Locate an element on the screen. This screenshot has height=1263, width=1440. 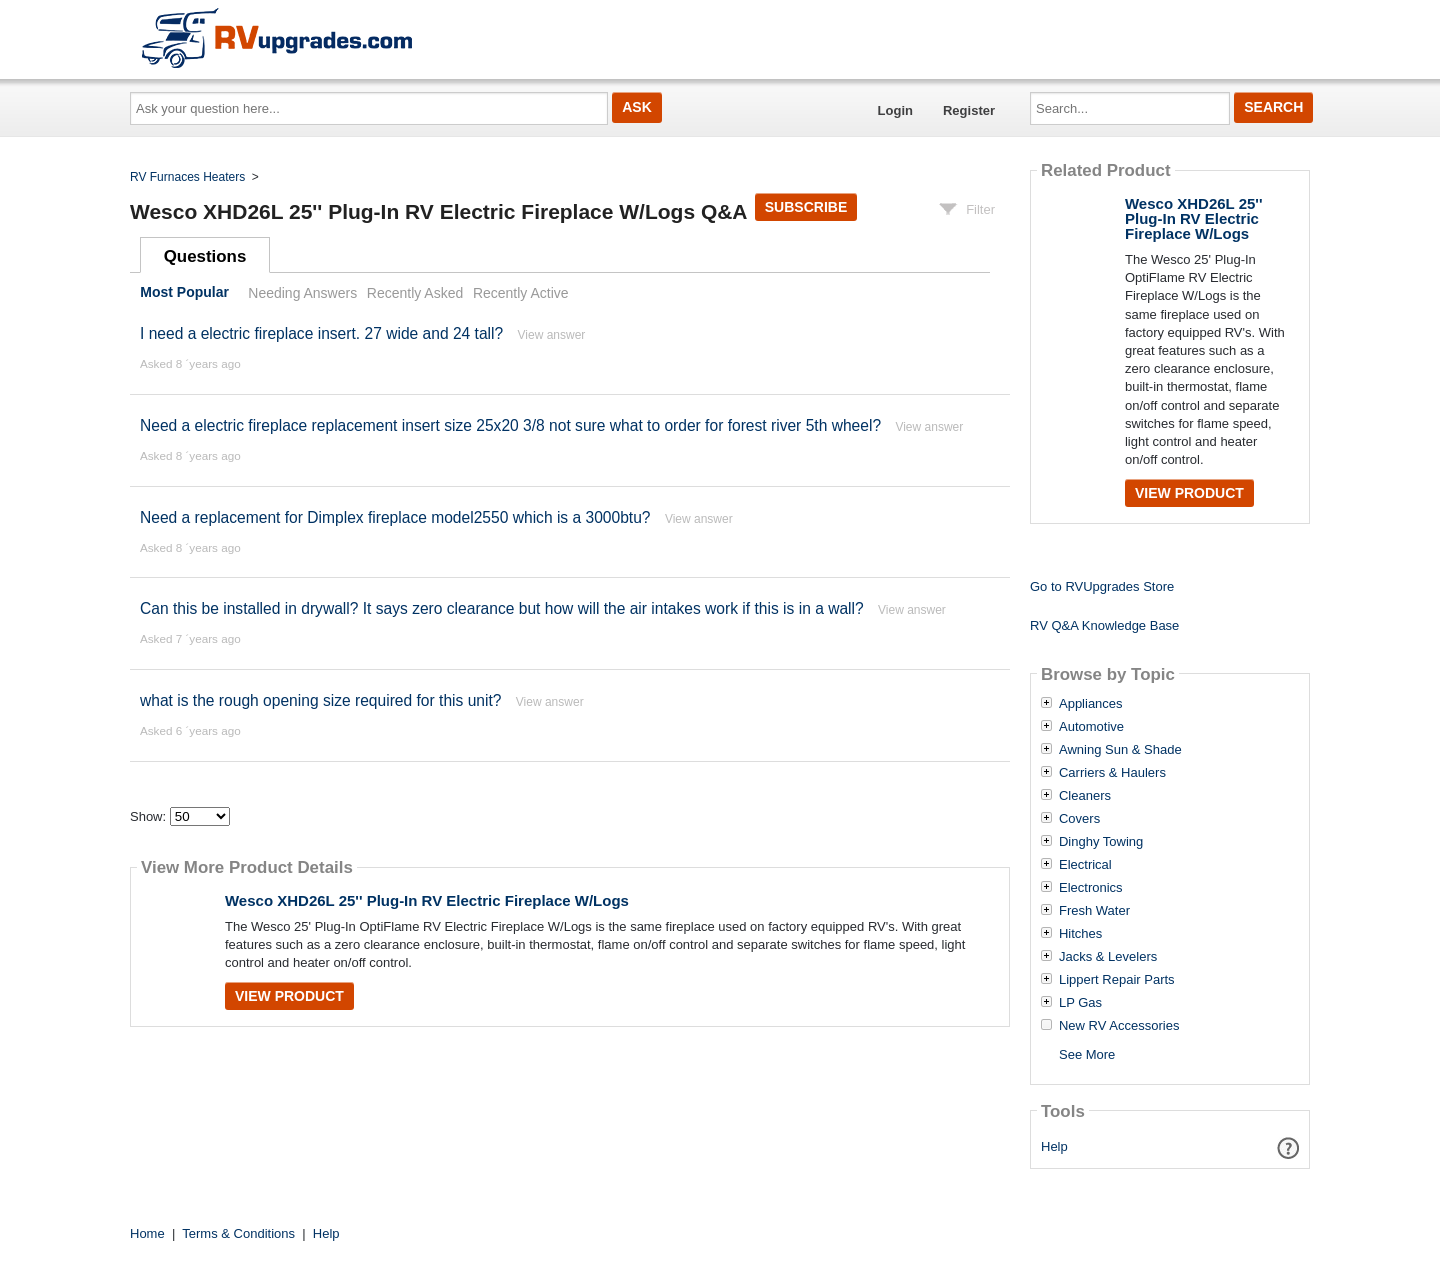
Go to RVUpgrades Store is located at coordinates (1102, 586).